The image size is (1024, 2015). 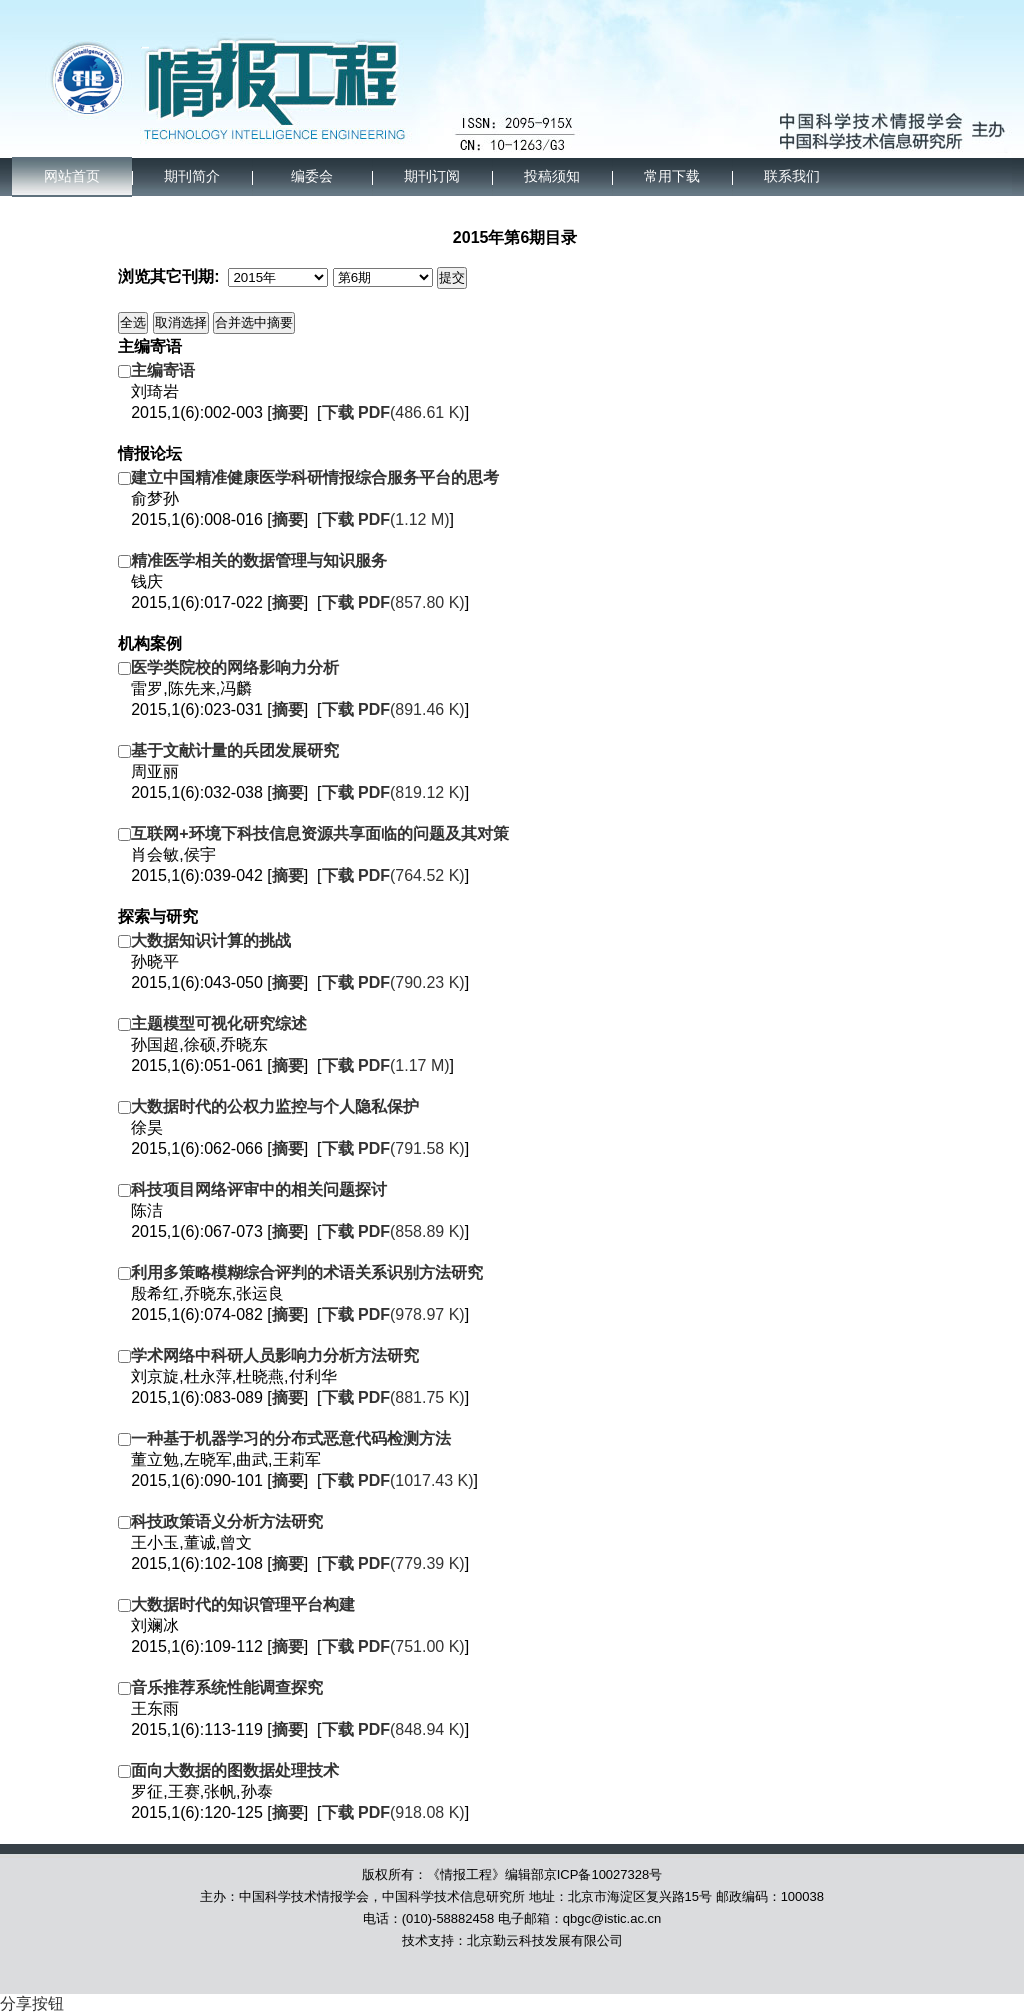 What do you see at coordinates (386, 519) in the screenshot?
I see `(1.12 M)` at bounding box center [386, 519].